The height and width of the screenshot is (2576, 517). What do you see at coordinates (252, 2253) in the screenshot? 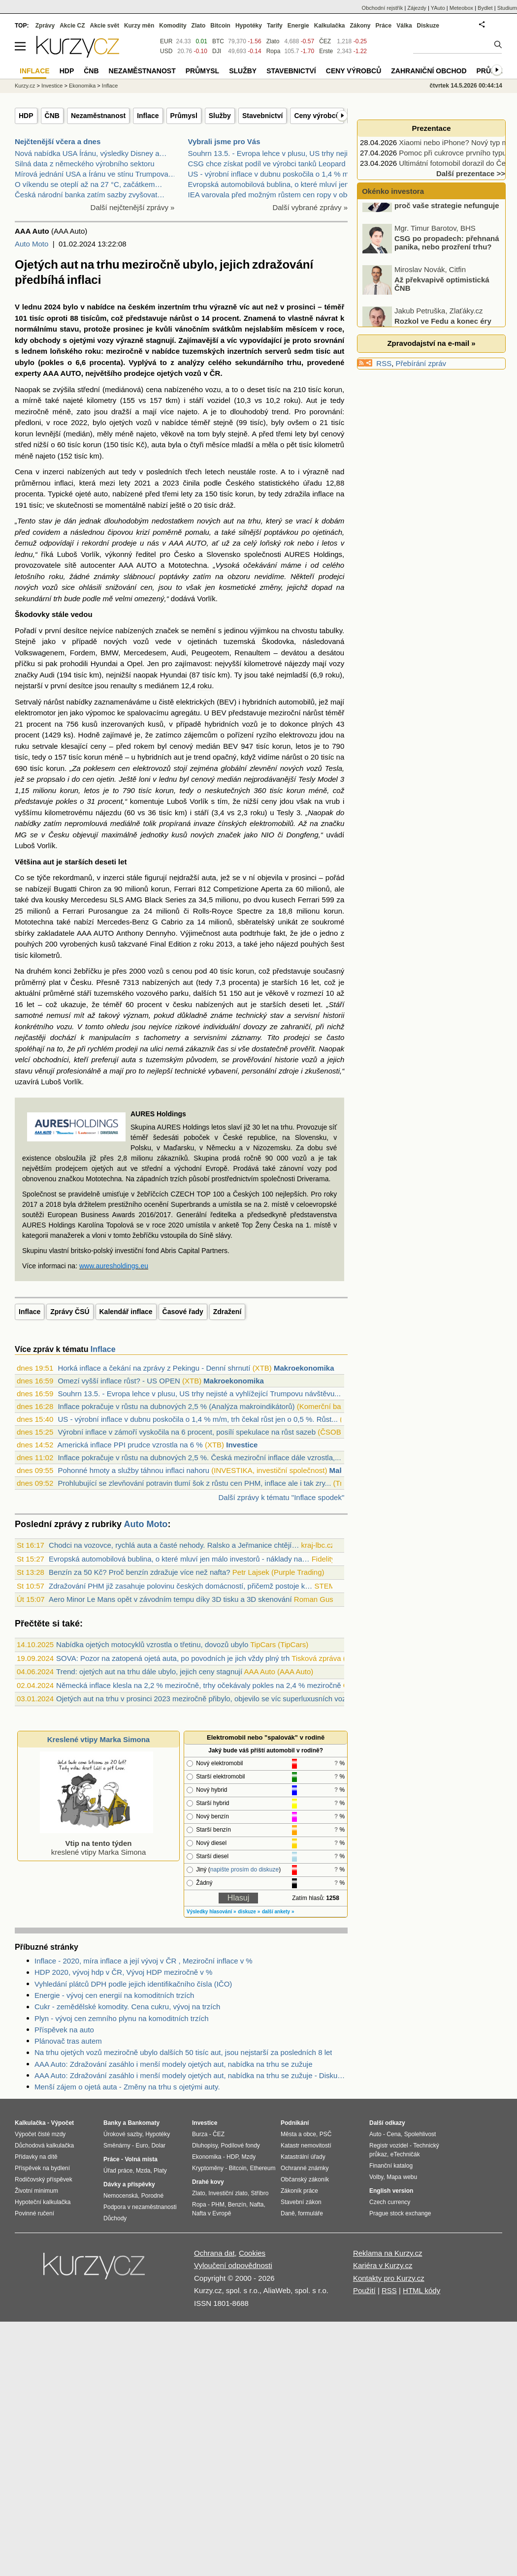
I see `Cookies` at bounding box center [252, 2253].